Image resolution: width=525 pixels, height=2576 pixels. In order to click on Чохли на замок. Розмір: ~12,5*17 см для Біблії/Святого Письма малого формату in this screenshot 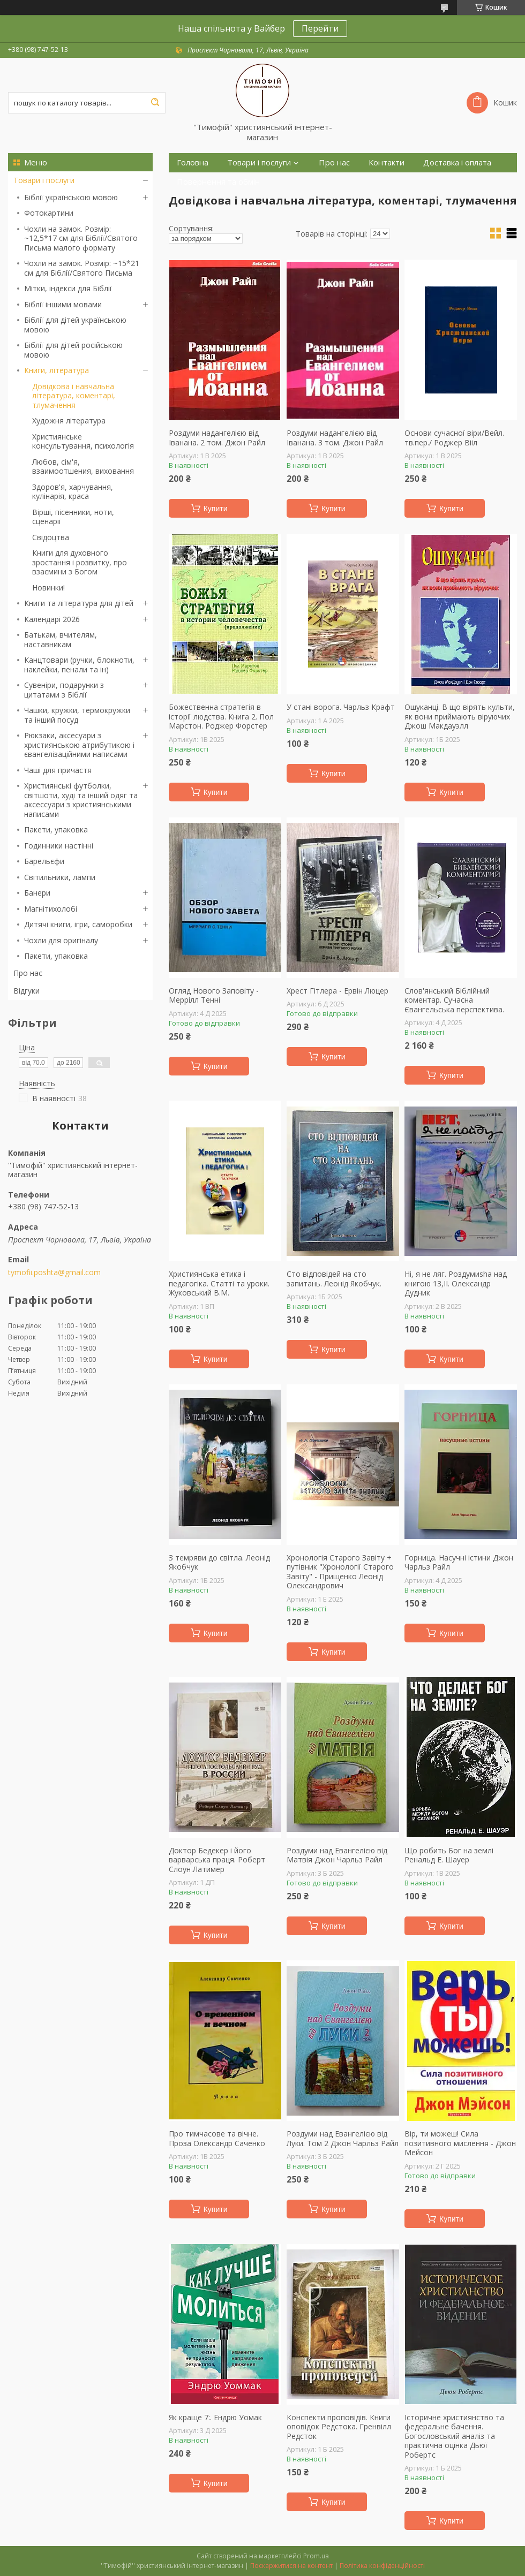, I will do `click(81, 238)`.